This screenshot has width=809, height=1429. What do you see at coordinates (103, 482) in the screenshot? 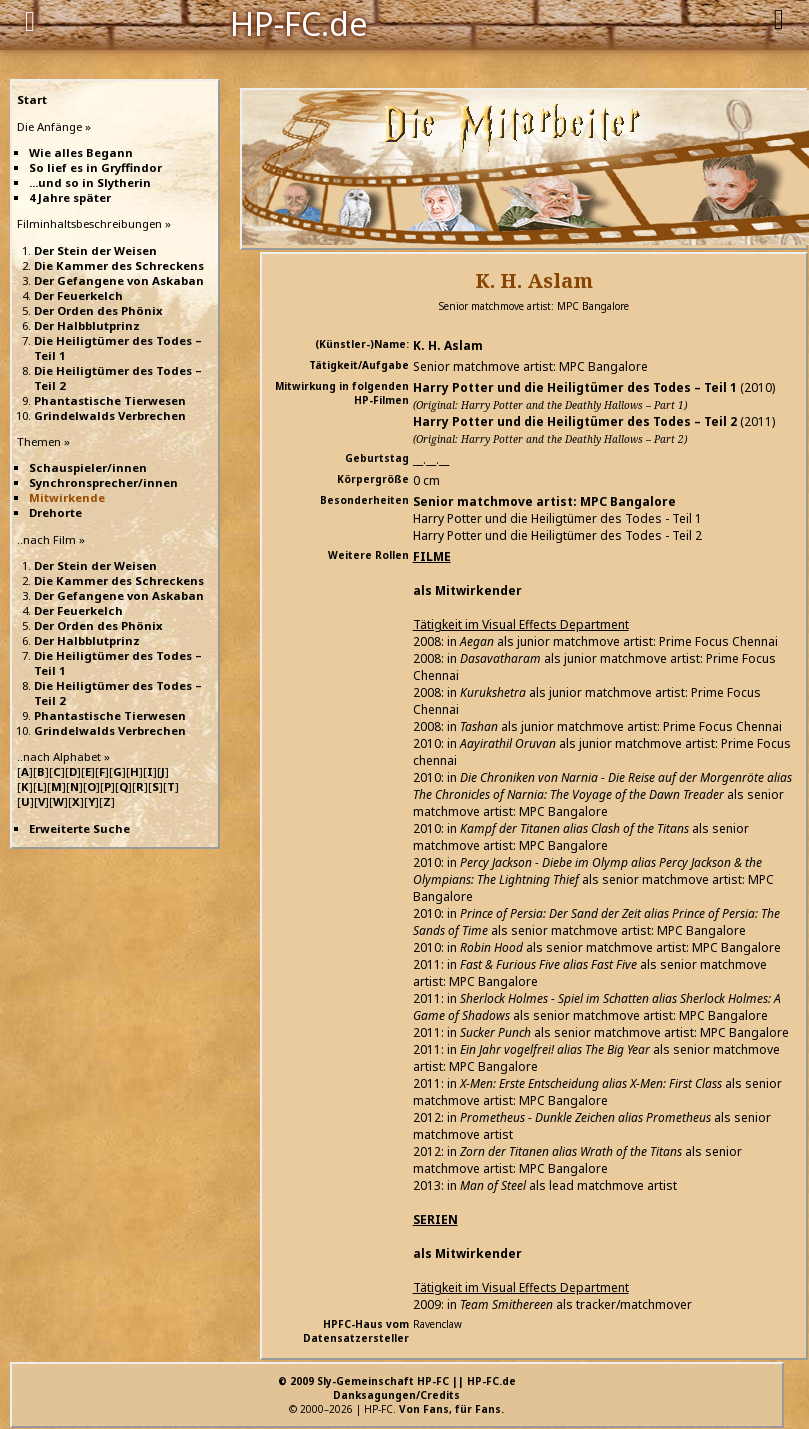
I see `Synchronsprecher/innen` at bounding box center [103, 482].